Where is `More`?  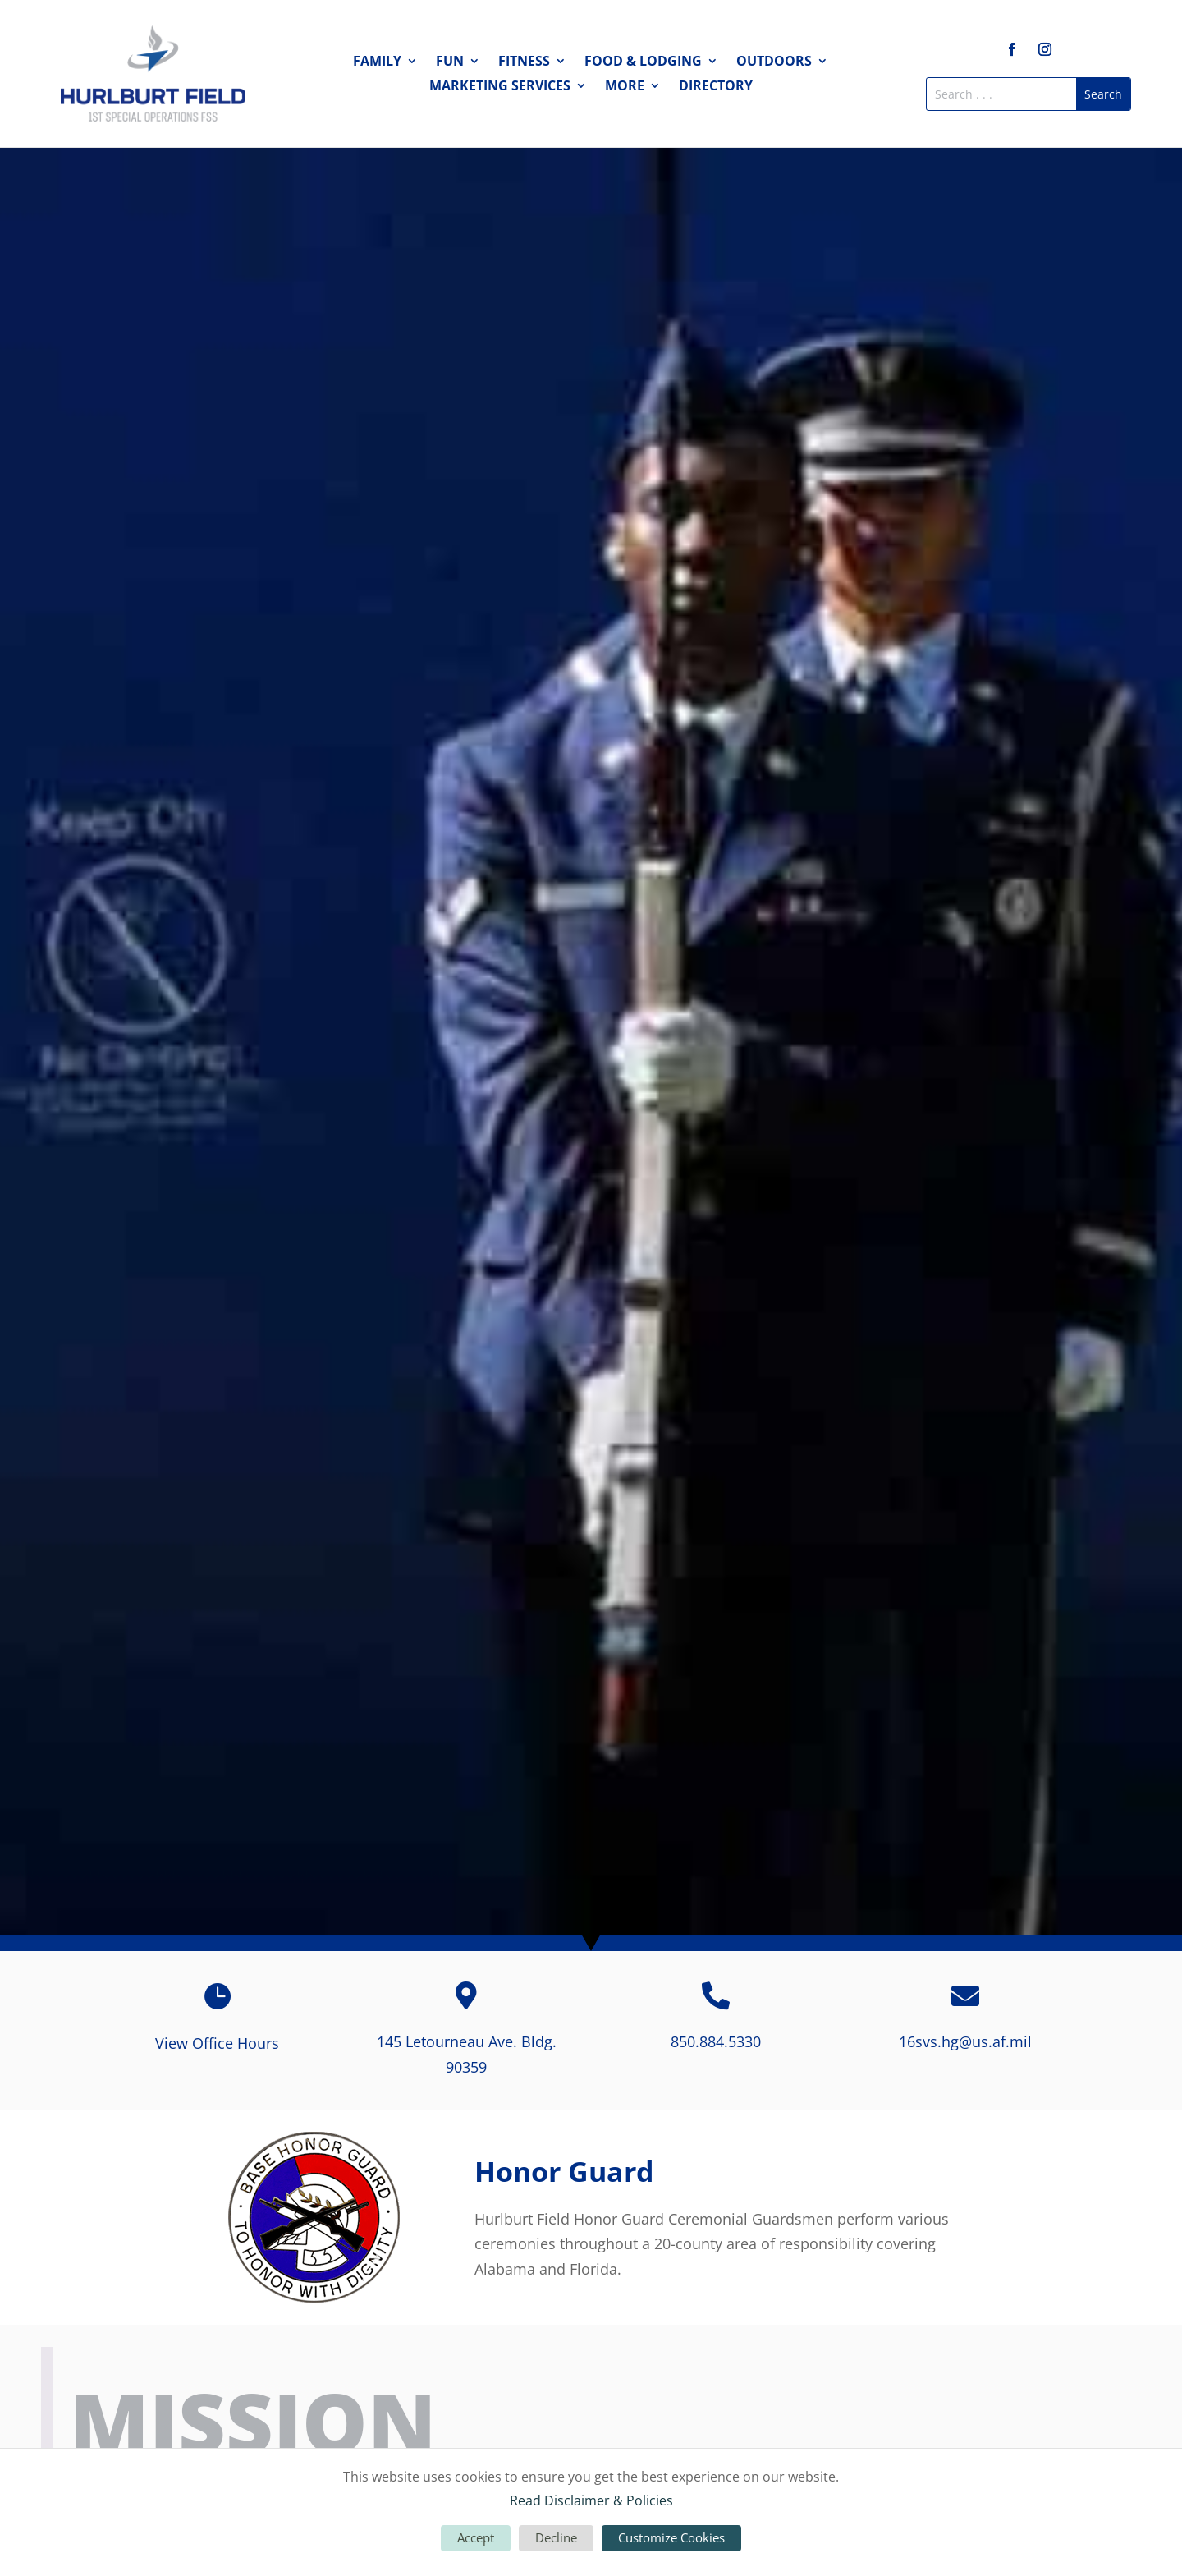 More is located at coordinates (624, 87).